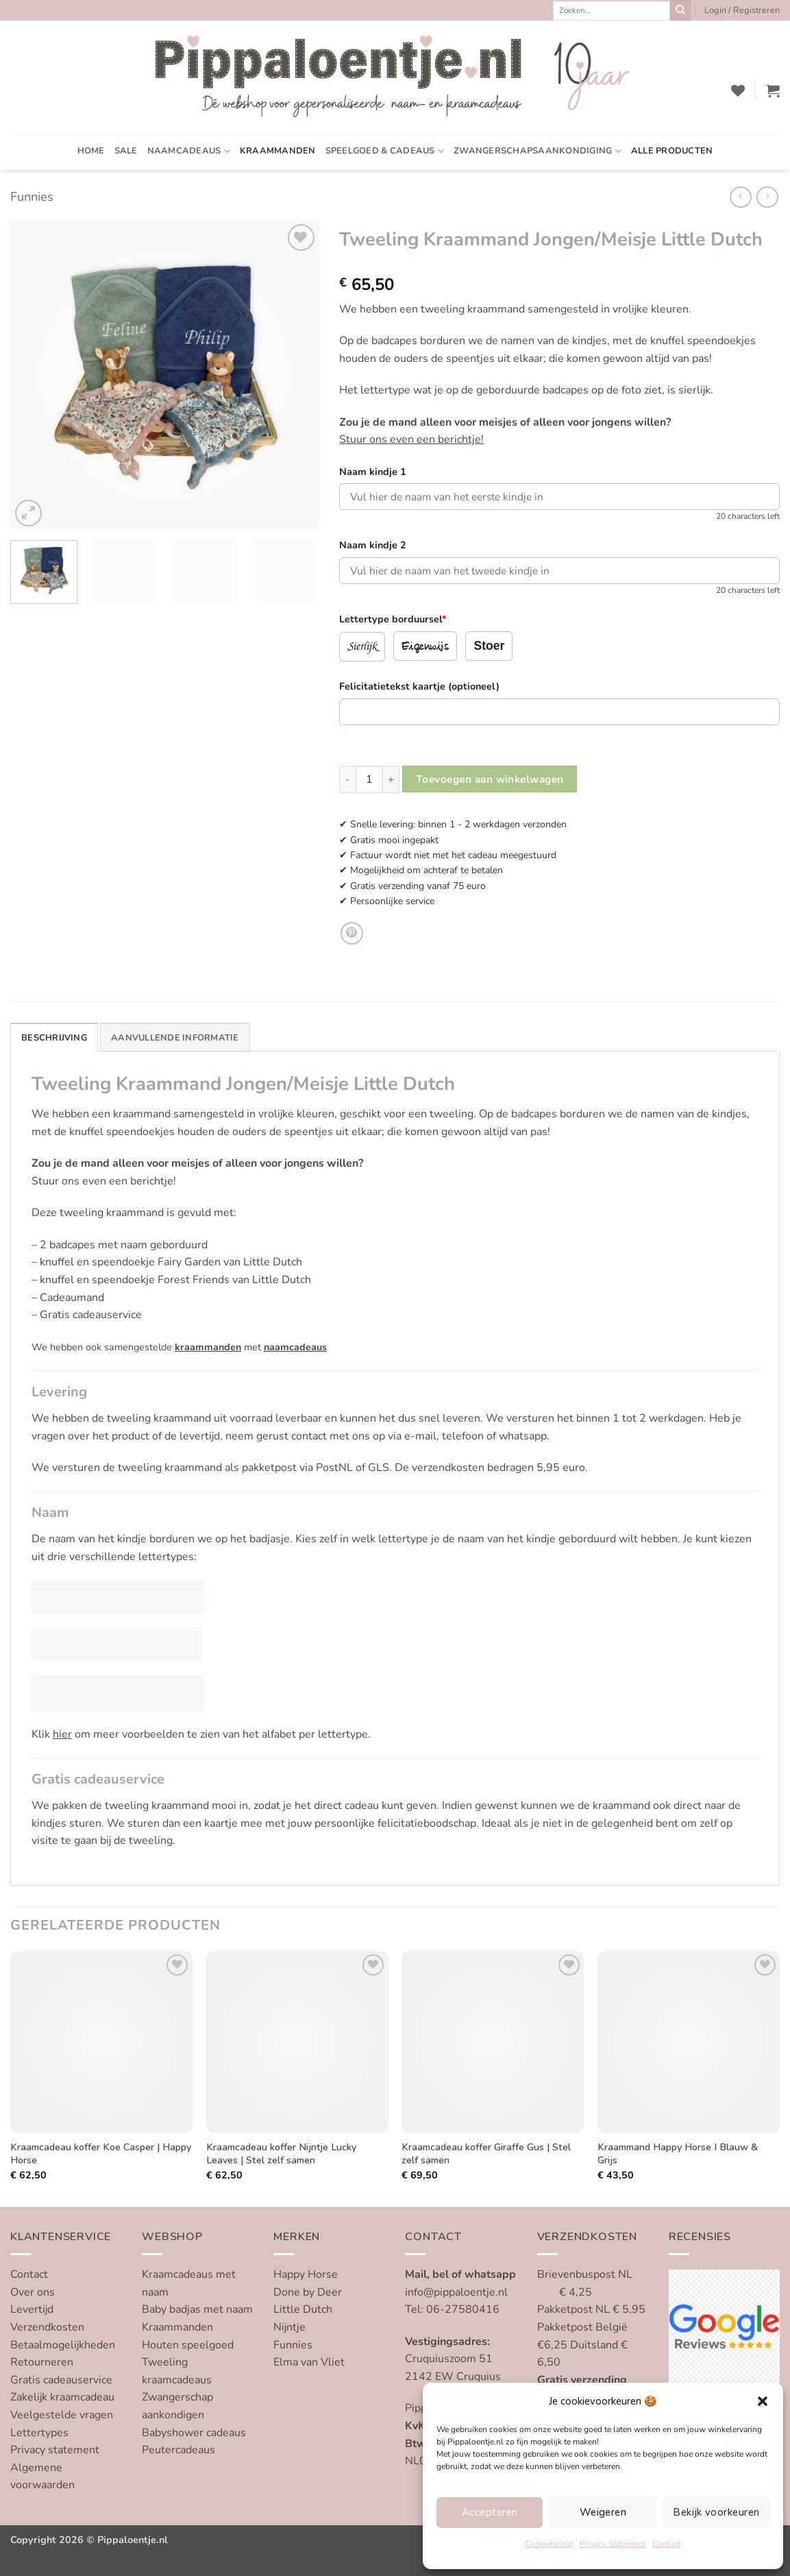 This screenshot has width=790, height=2576. Describe the element at coordinates (197, 2309) in the screenshot. I see `Baby badjas met naam` at that location.